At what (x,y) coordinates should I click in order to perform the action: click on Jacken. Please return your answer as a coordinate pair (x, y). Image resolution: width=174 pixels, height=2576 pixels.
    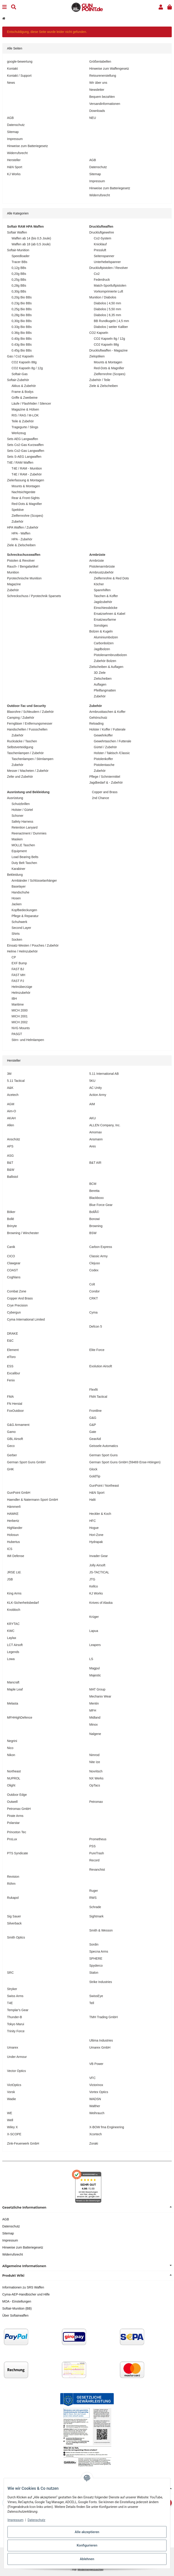
    Looking at the image, I should click on (17, 904).